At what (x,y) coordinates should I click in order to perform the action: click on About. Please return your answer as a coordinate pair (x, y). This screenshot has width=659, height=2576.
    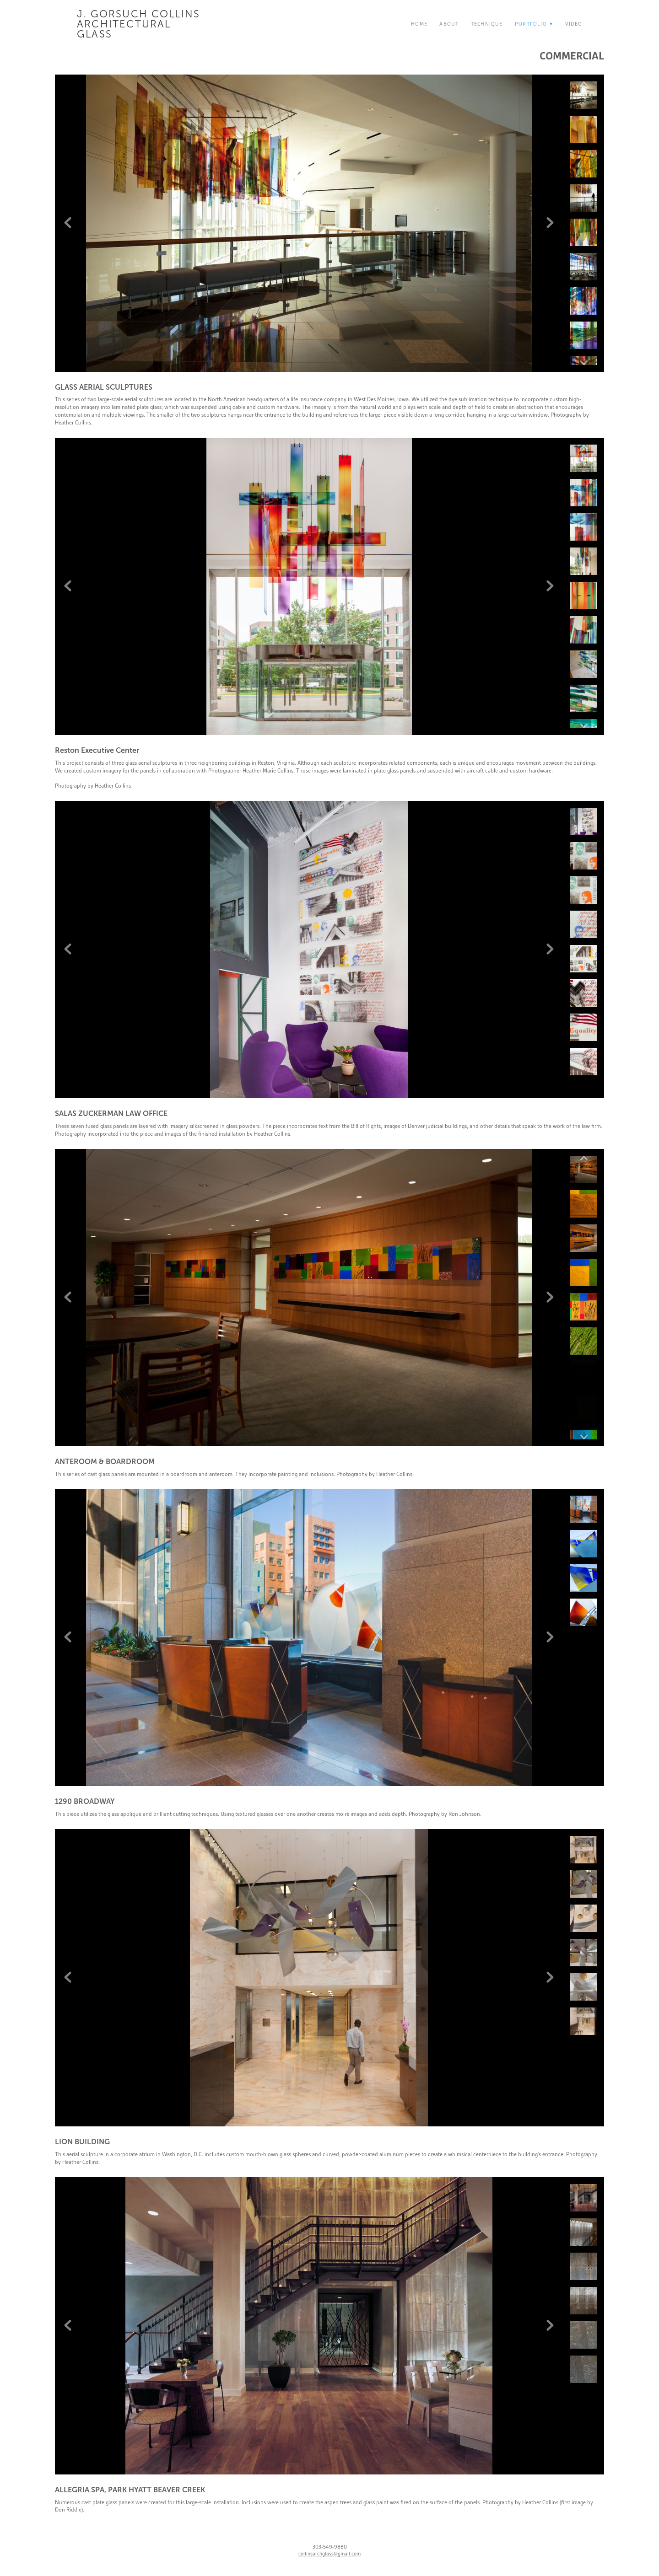
    Looking at the image, I should click on (449, 24).